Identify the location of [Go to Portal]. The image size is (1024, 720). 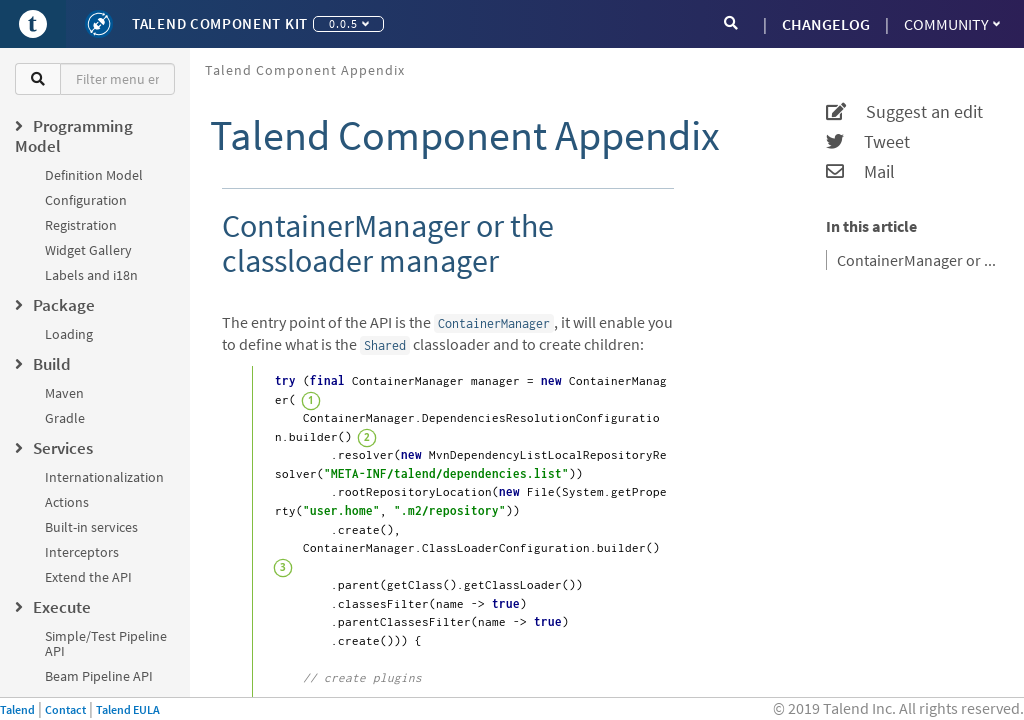
(33, 24).